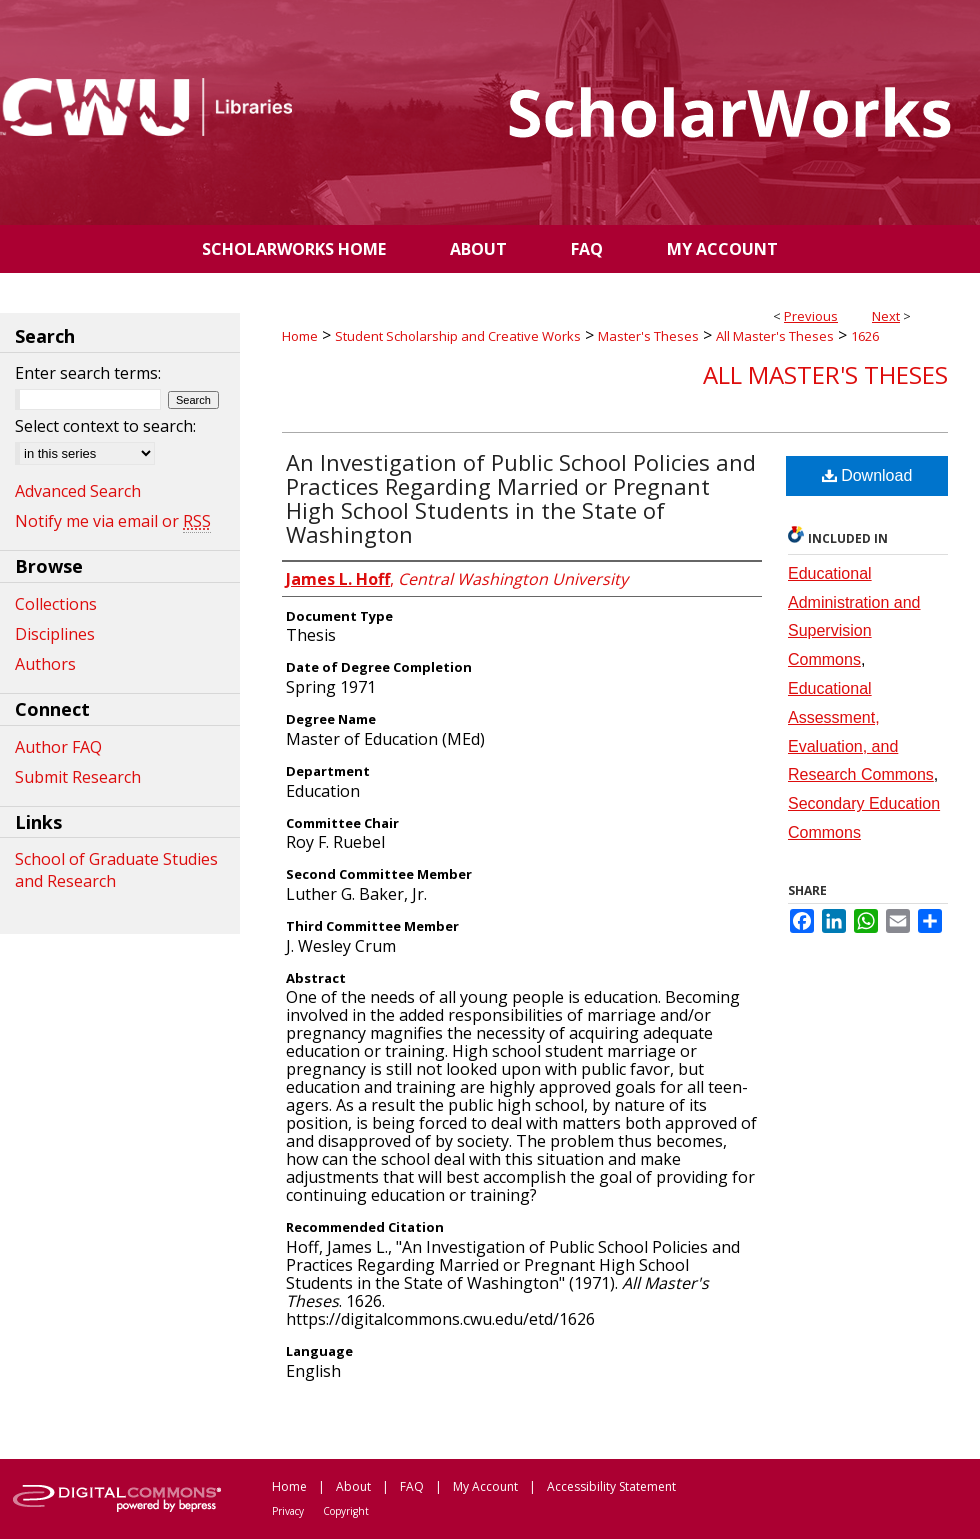  What do you see at coordinates (58, 747) in the screenshot?
I see `Author FAQ` at bounding box center [58, 747].